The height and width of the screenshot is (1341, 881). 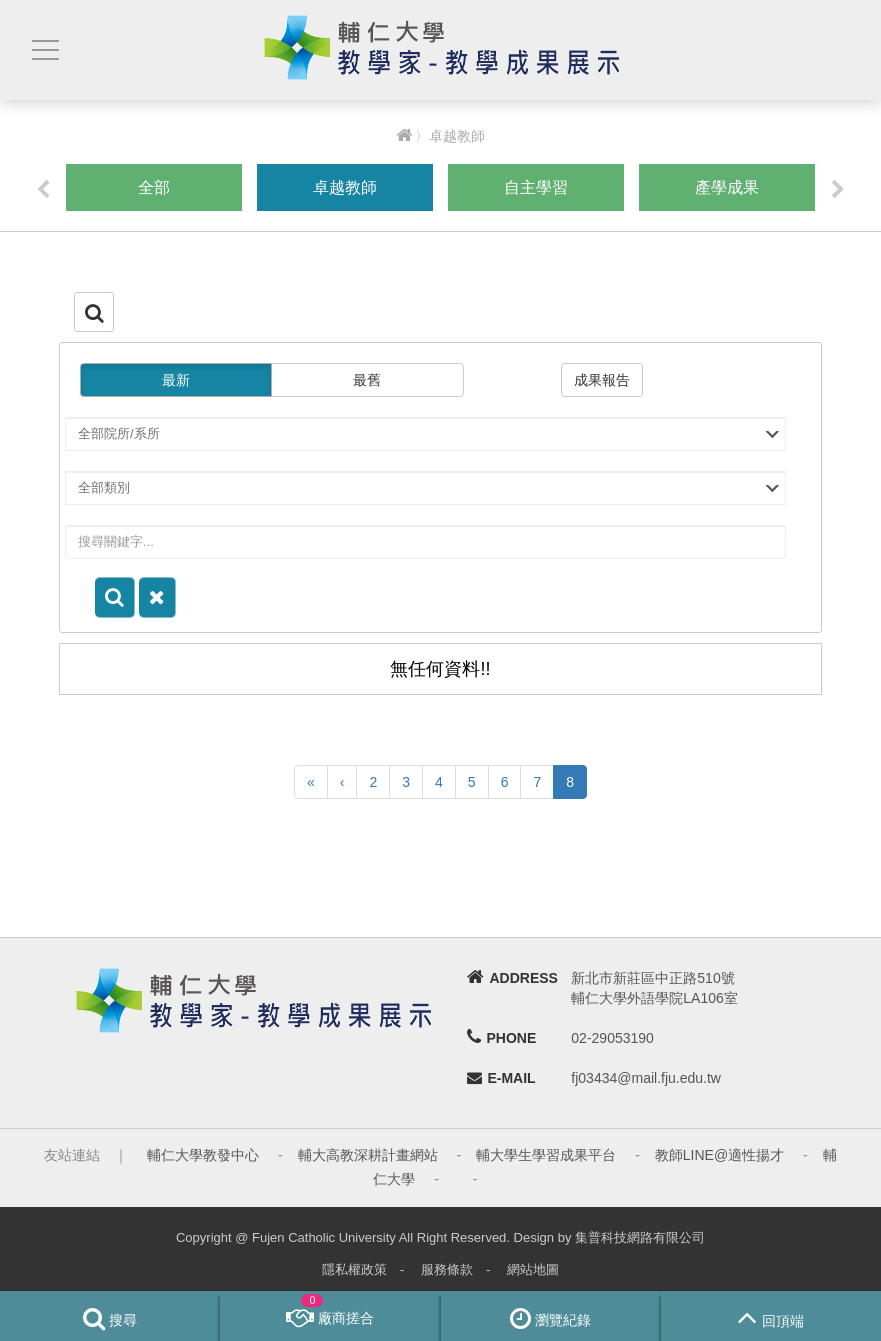 I want to click on 自主學習, so click(x=536, y=187).